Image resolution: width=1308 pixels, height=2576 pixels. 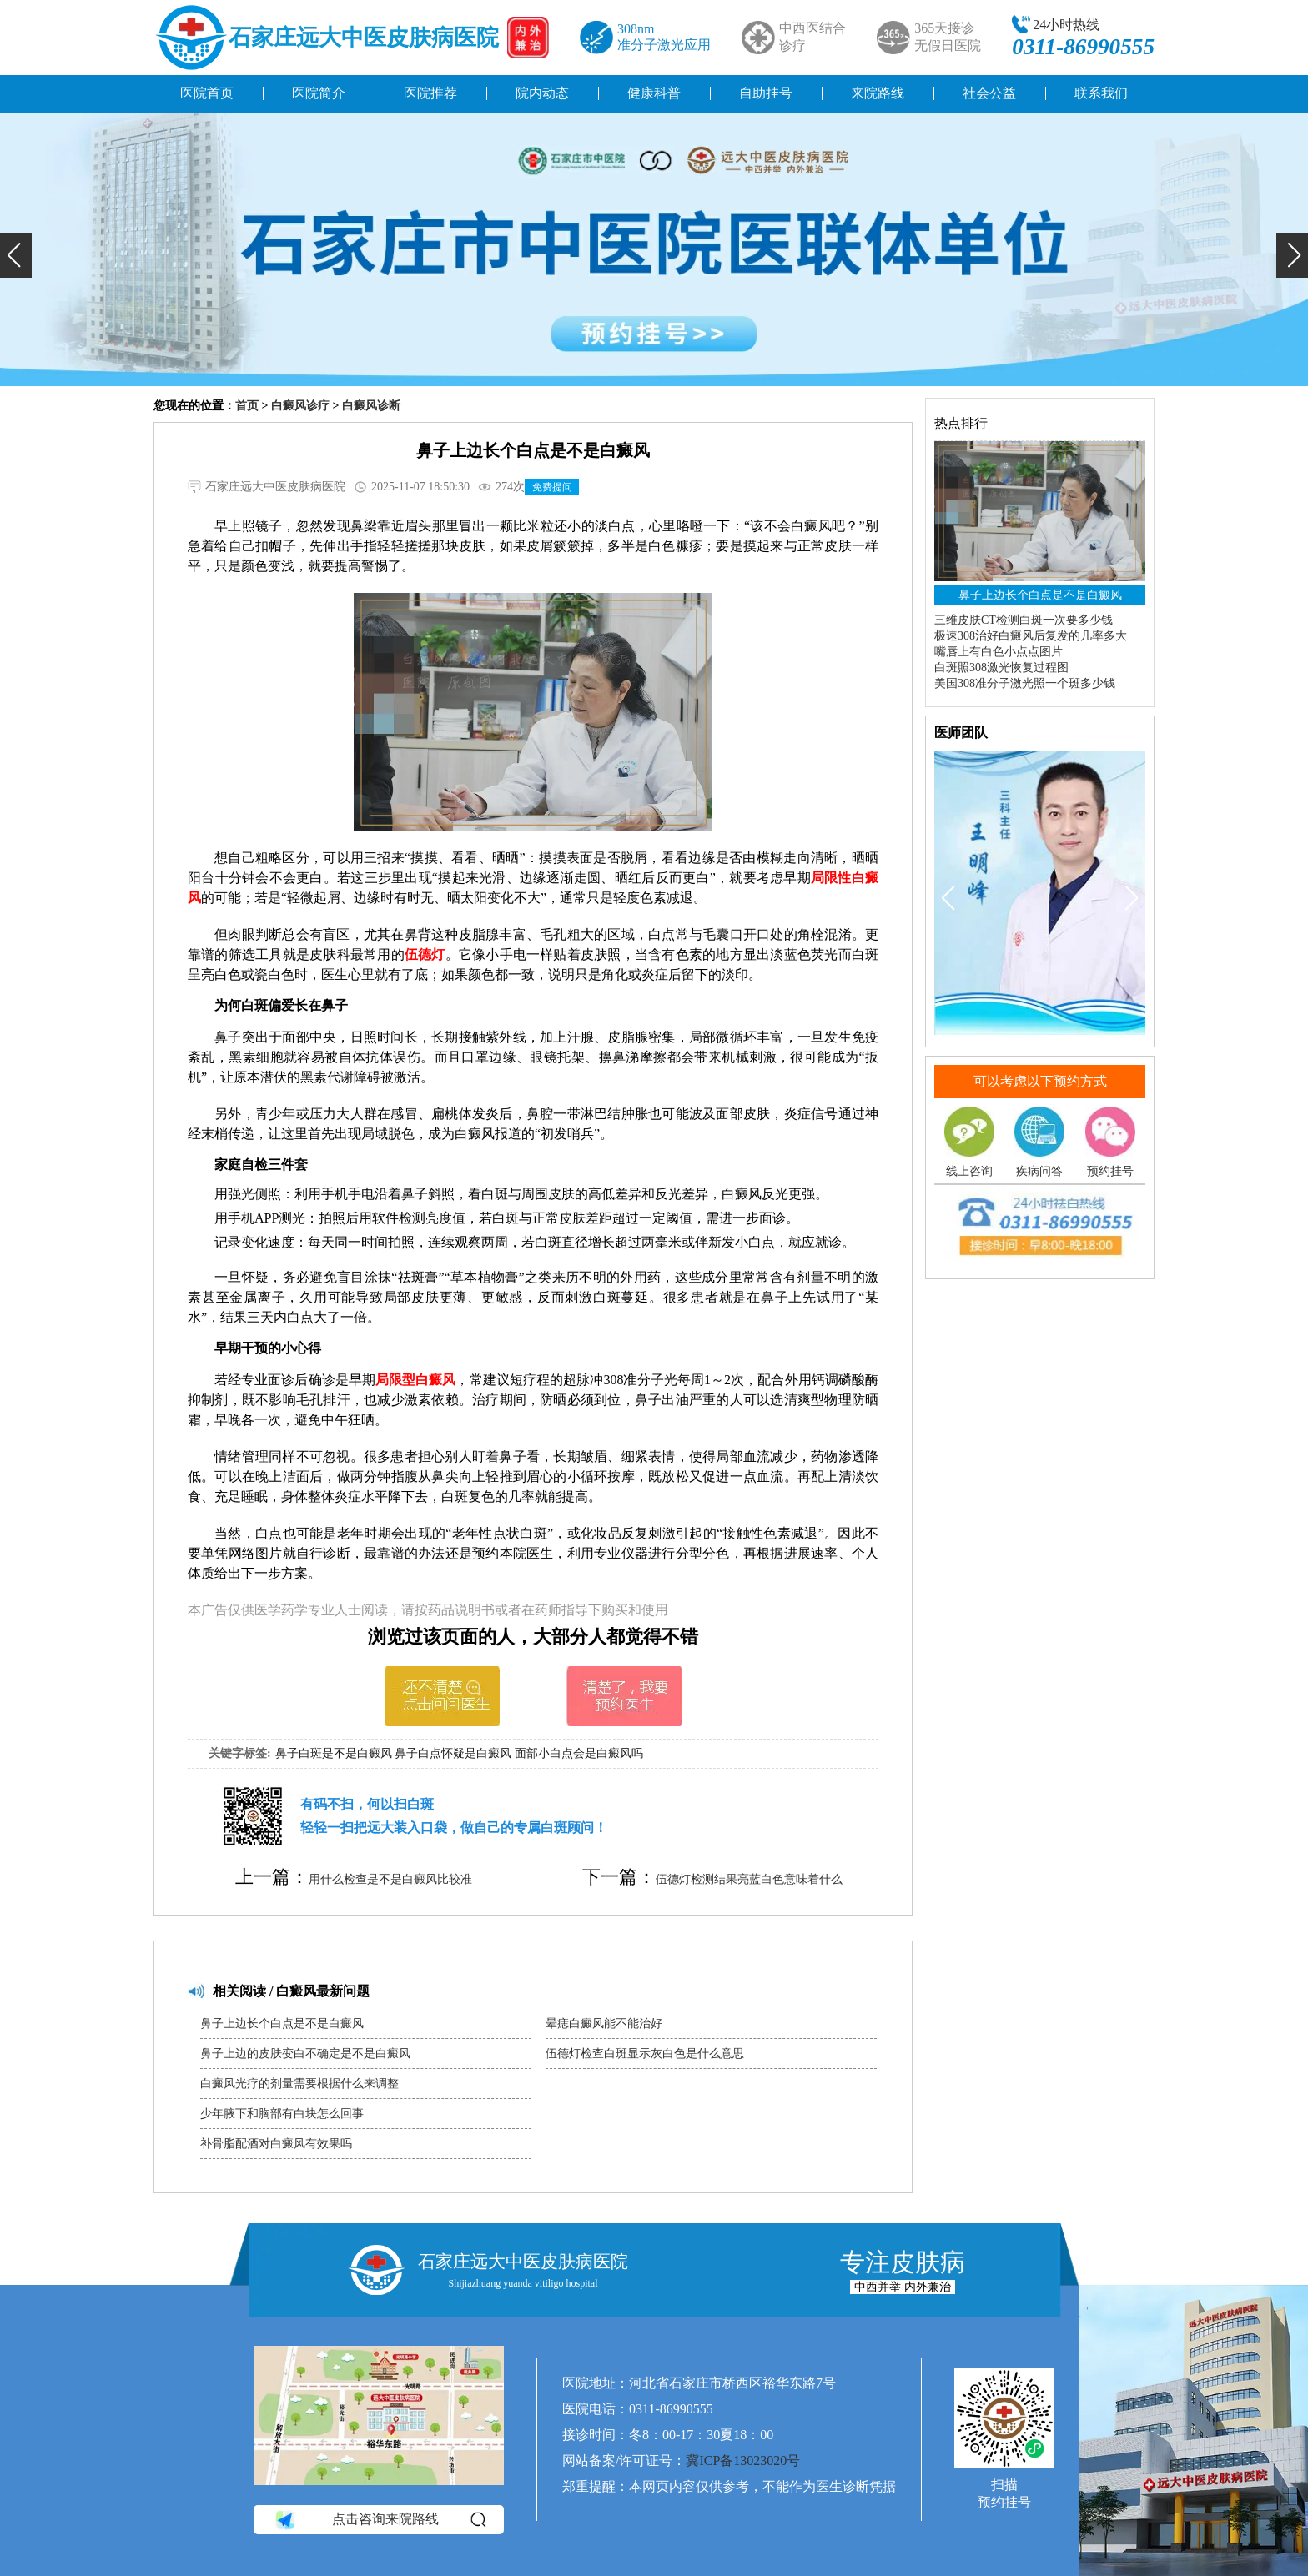 I want to click on 白癜风诊断, so click(x=371, y=405).